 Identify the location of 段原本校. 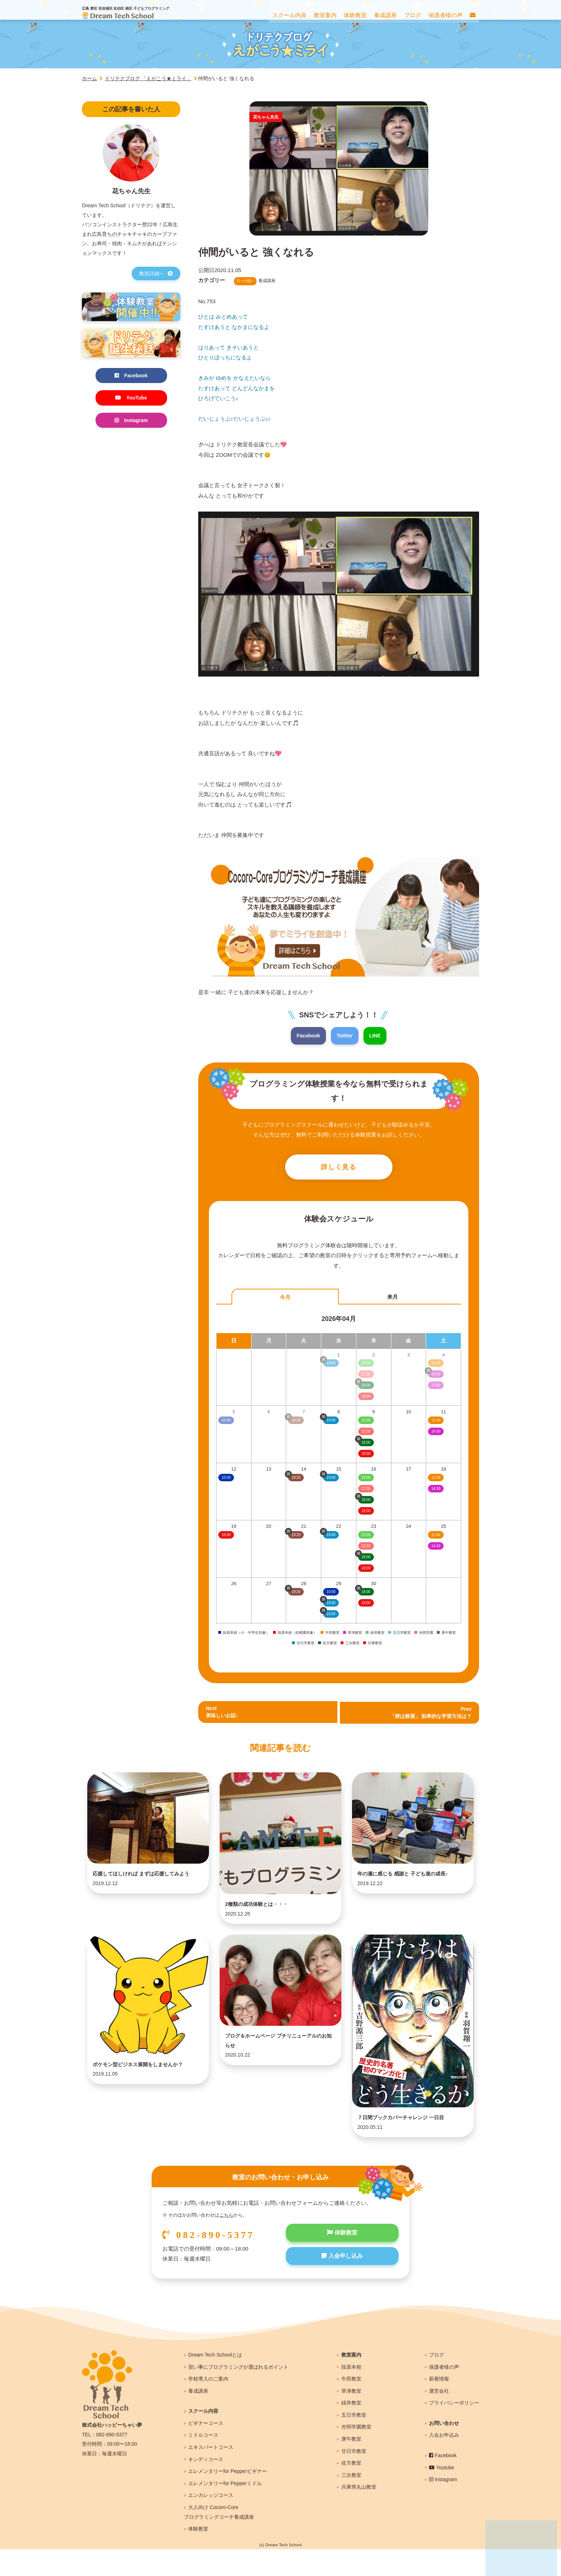
(351, 2393).